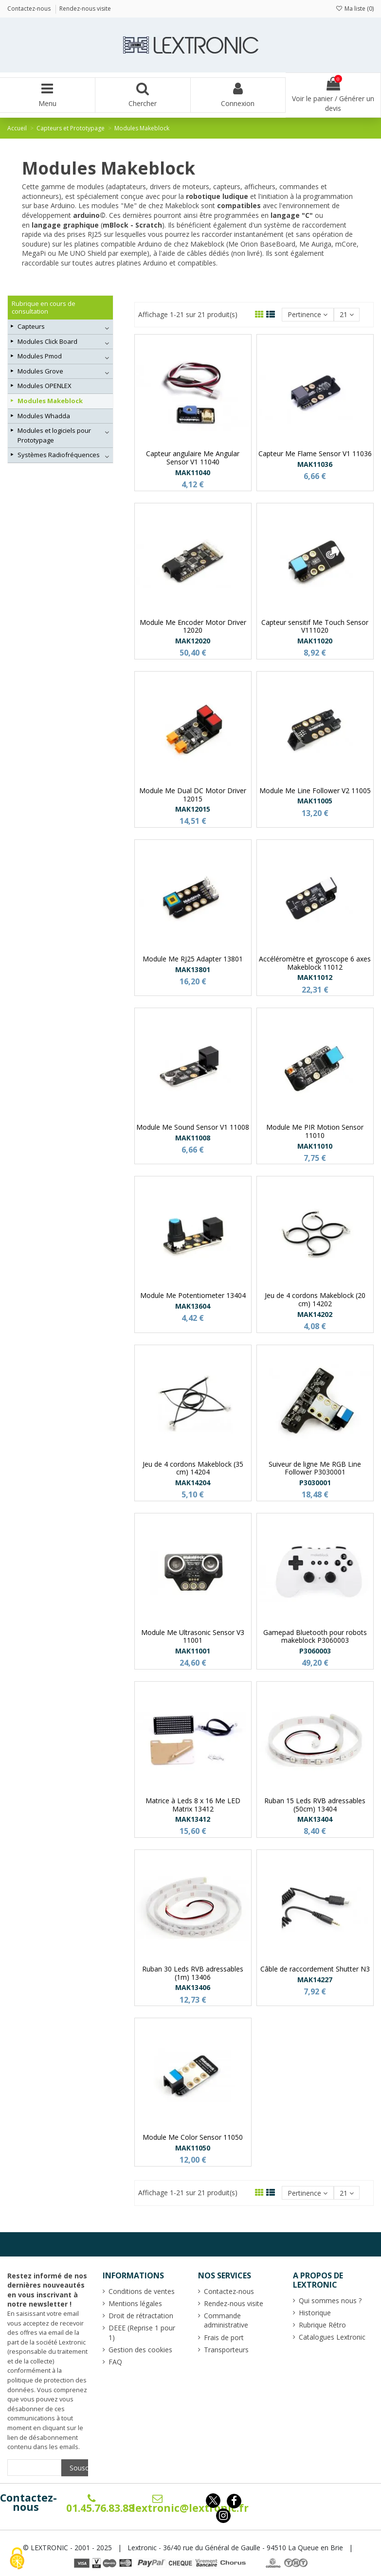 The image size is (381, 2576). Describe the element at coordinates (50, 400) in the screenshot. I see `Modules Makeblock` at that location.